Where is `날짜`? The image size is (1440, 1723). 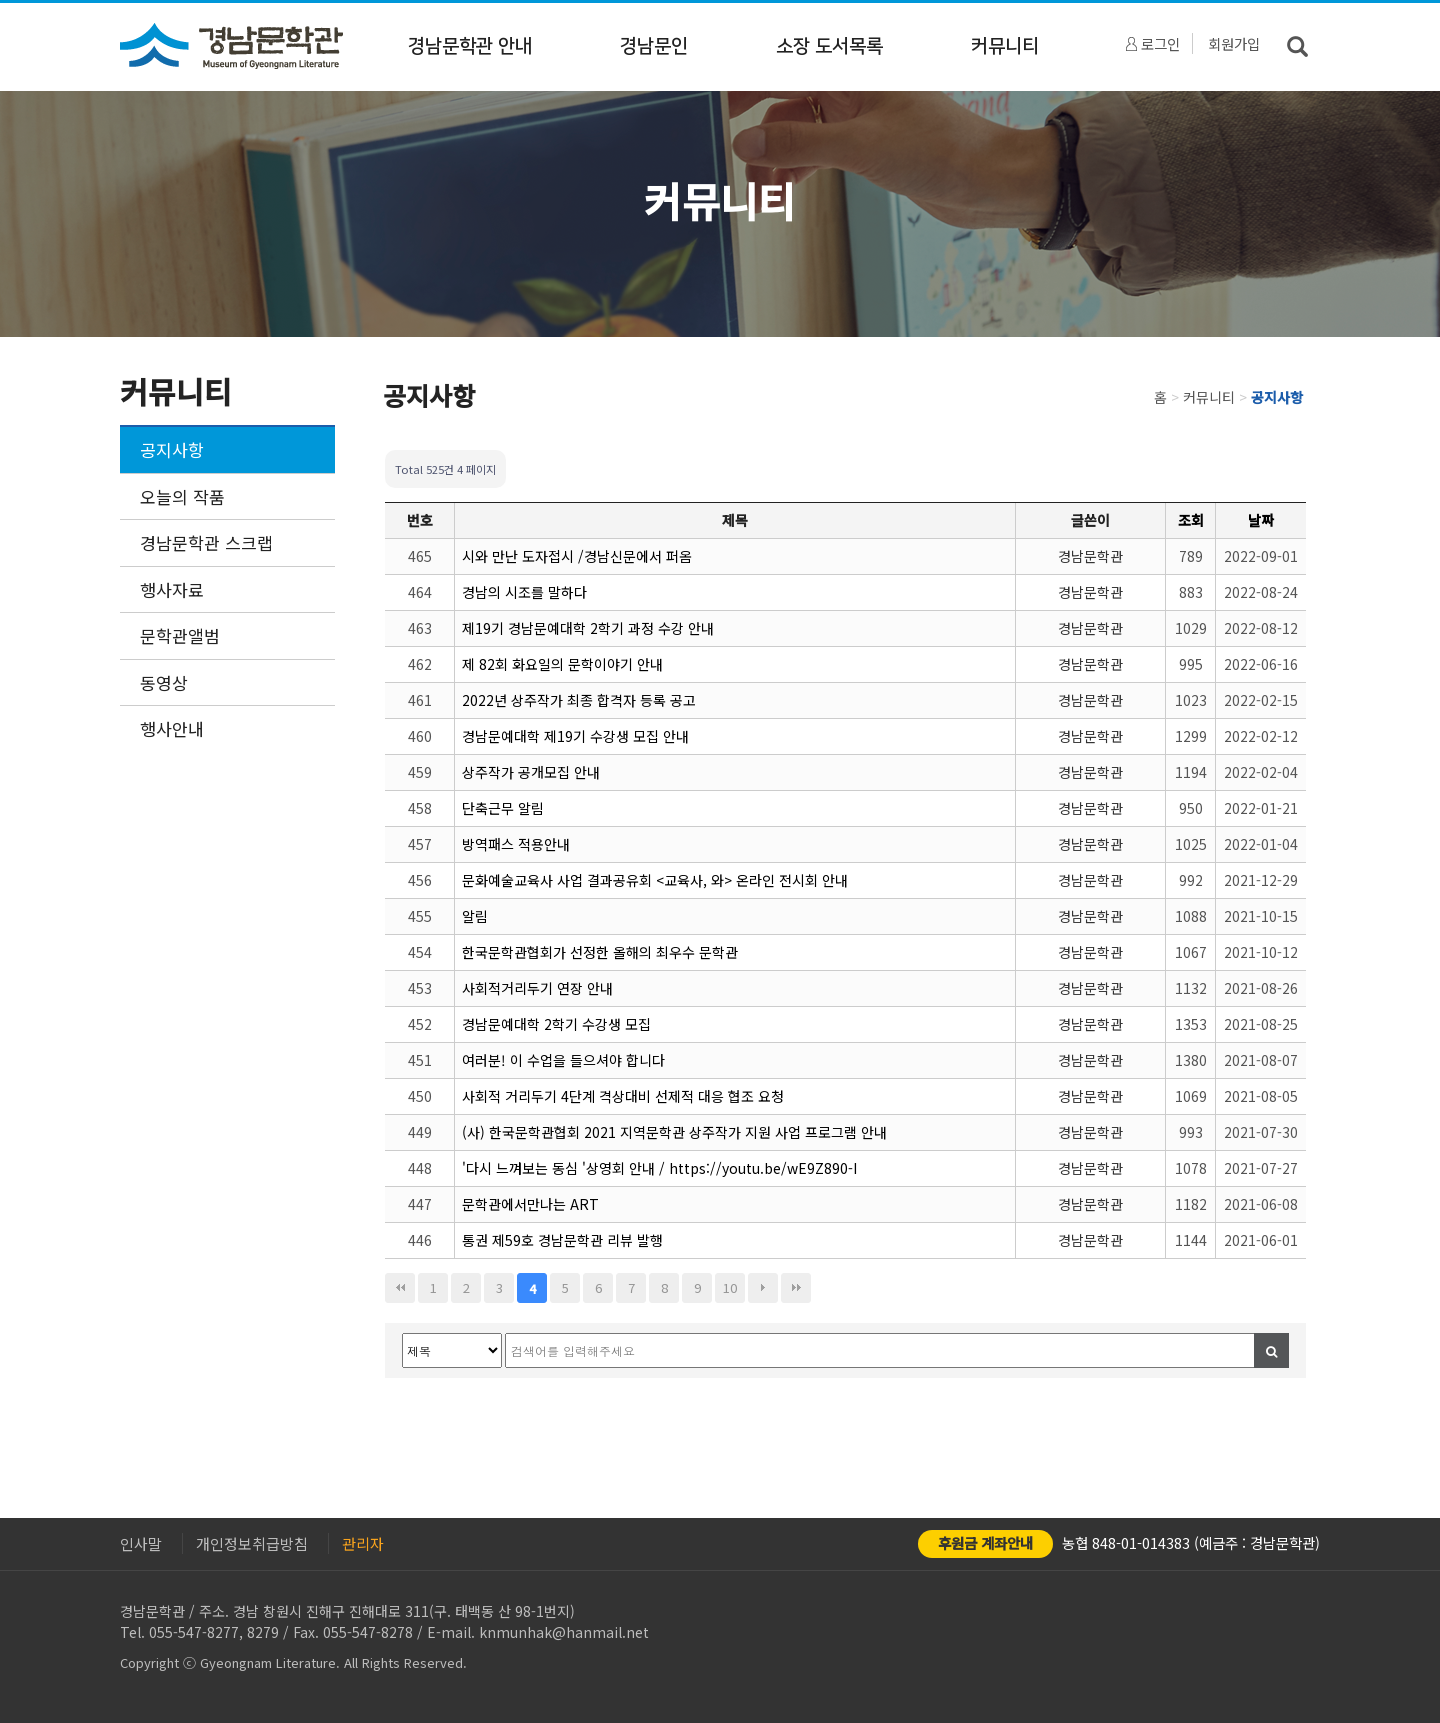 날짜 is located at coordinates (1261, 520).